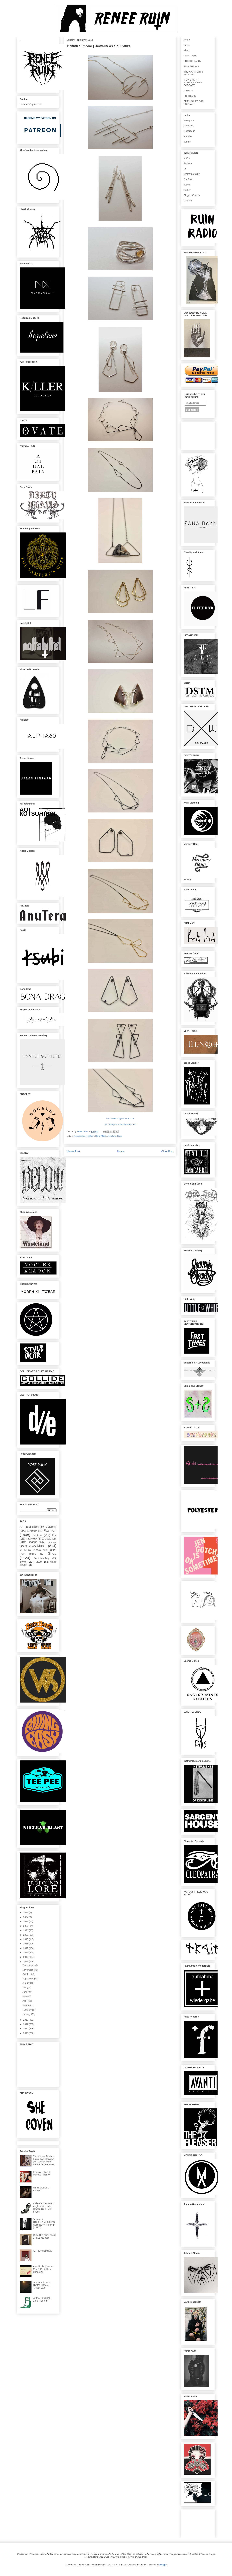  I want to click on July, so click(24, 1987).